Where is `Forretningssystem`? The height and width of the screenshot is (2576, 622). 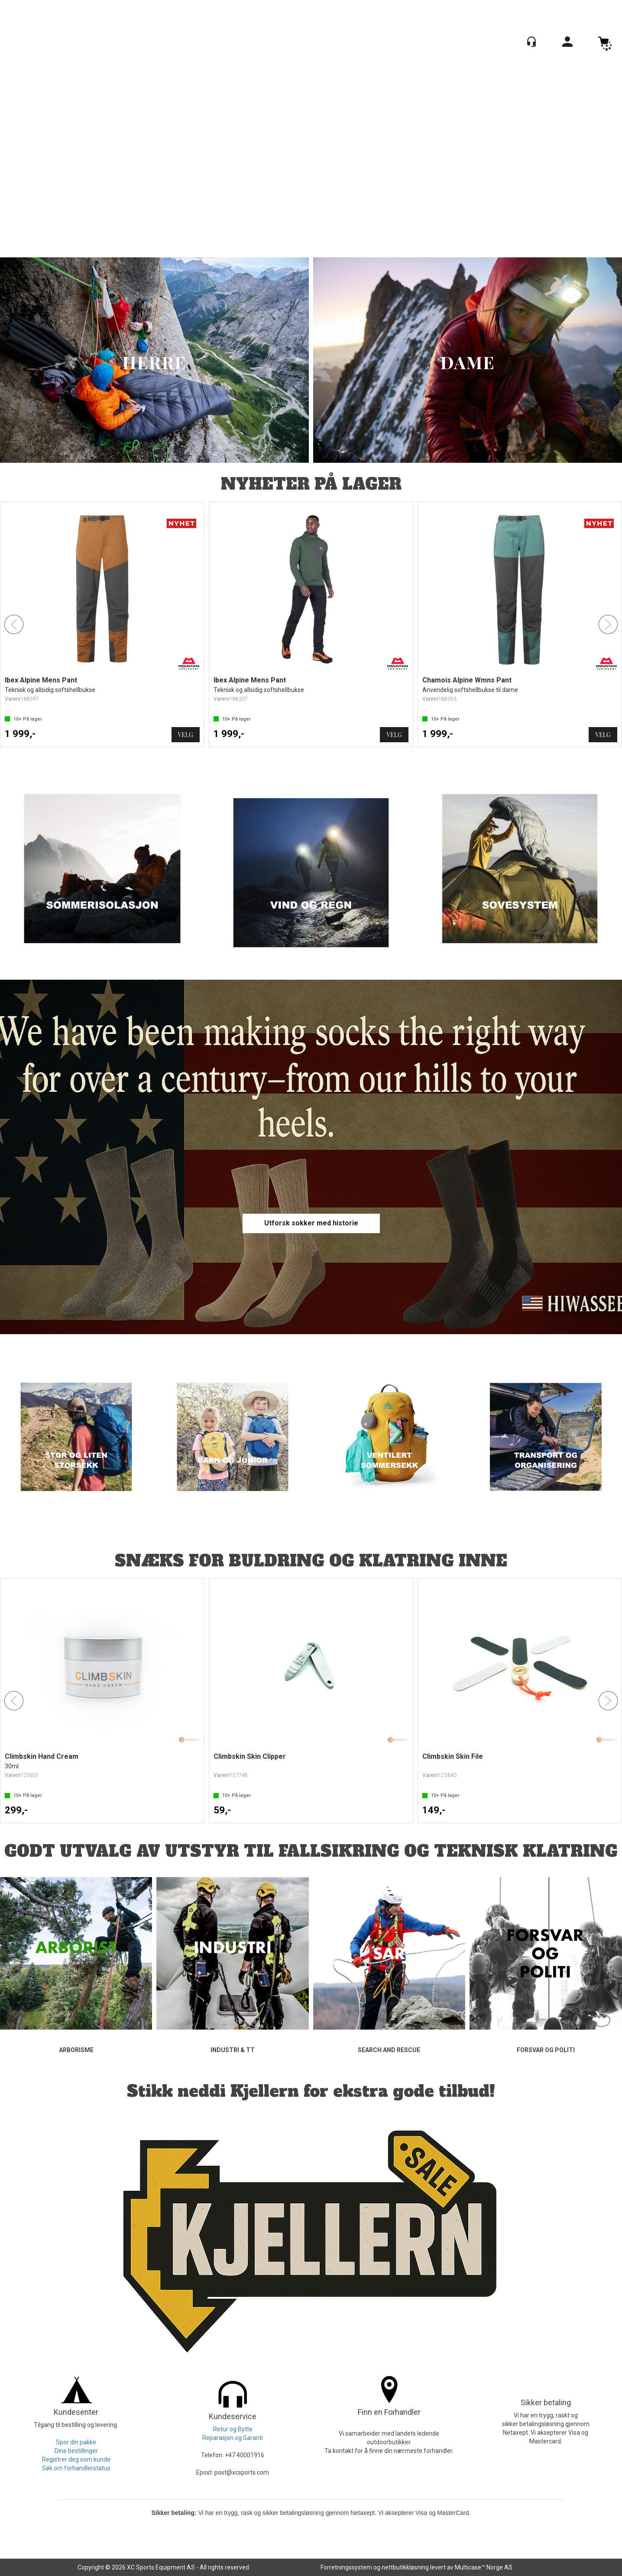 Forretningssystem is located at coordinates (346, 2567).